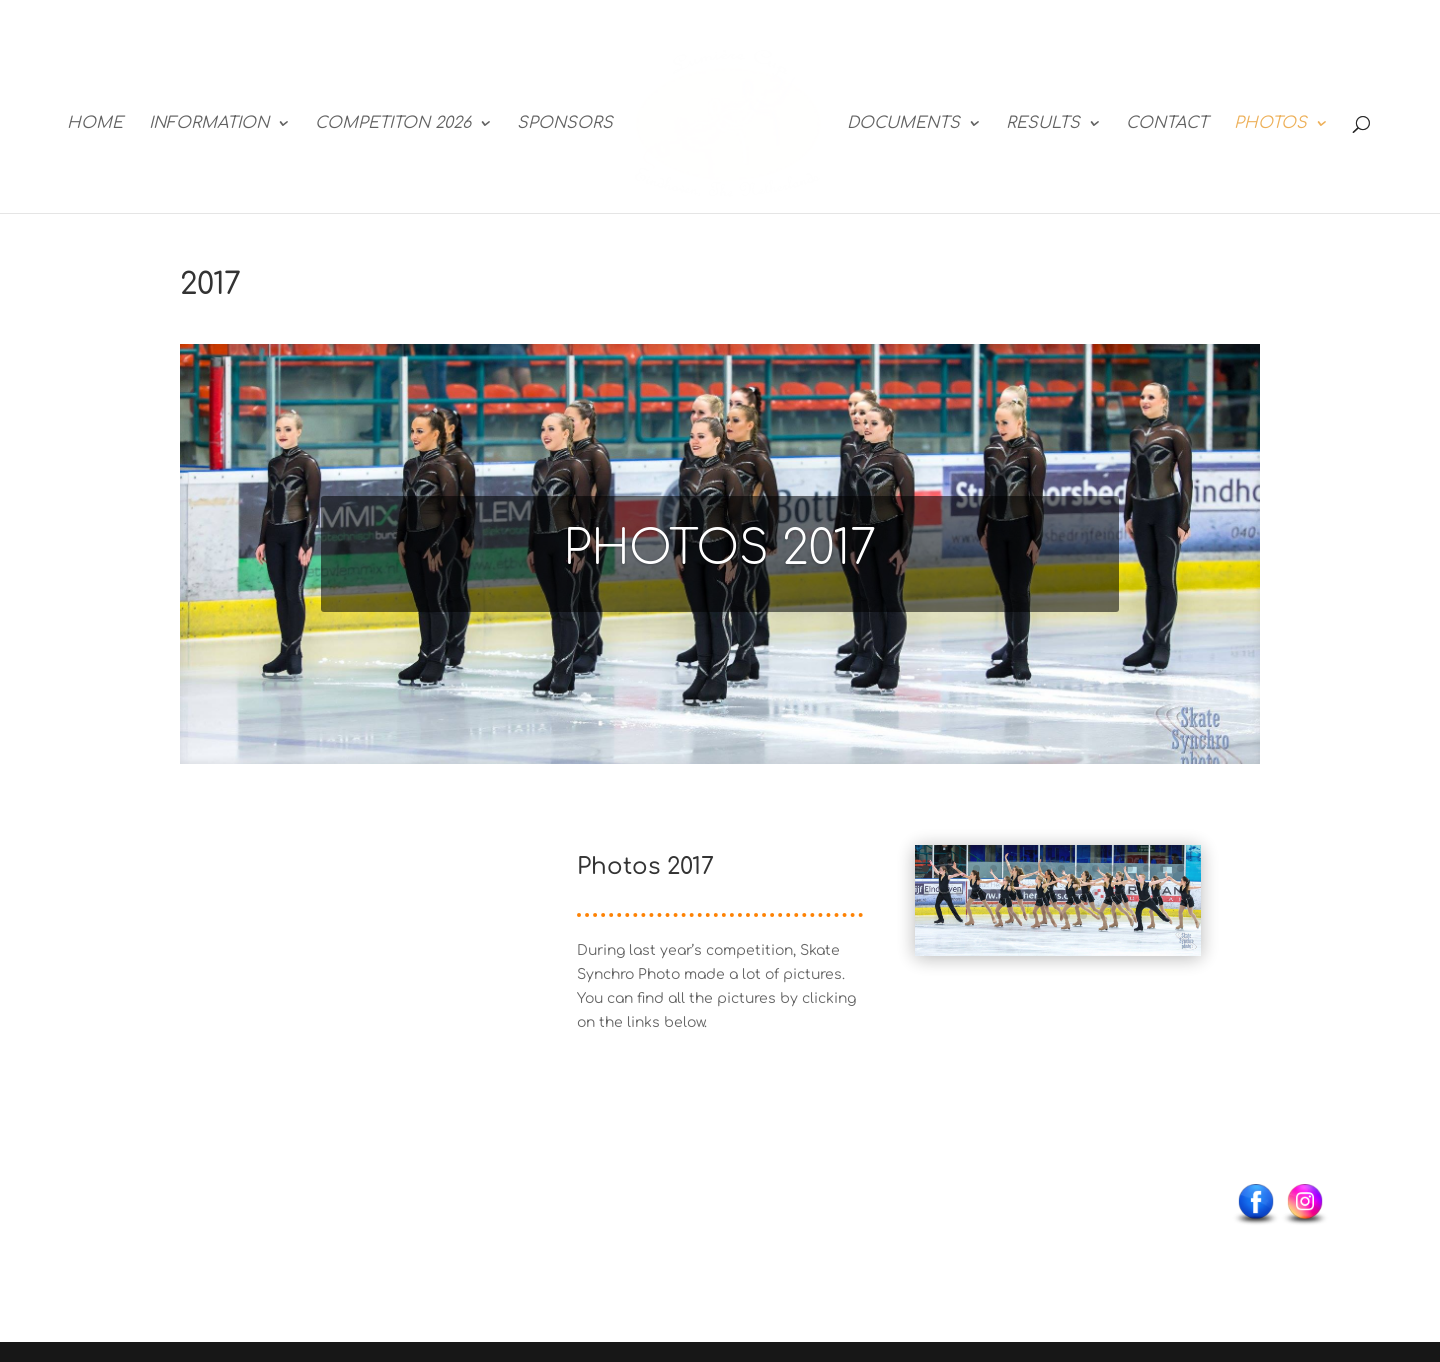  What do you see at coordinates (1146, 868) in the screenshot?
I see `14` at bounding box center [1146, 868].